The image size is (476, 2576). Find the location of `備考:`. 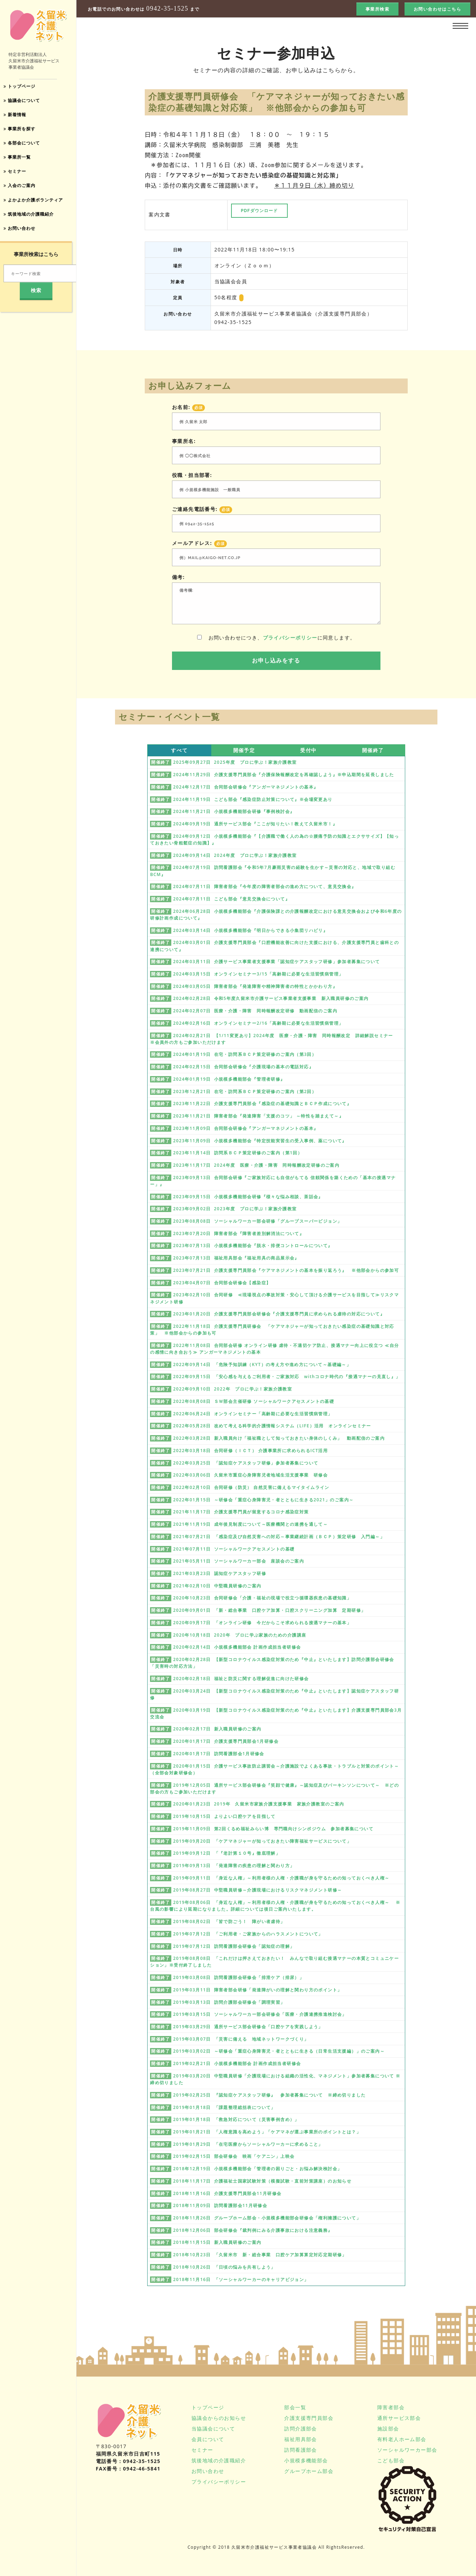

備考: is located at coordinates (178, 577).